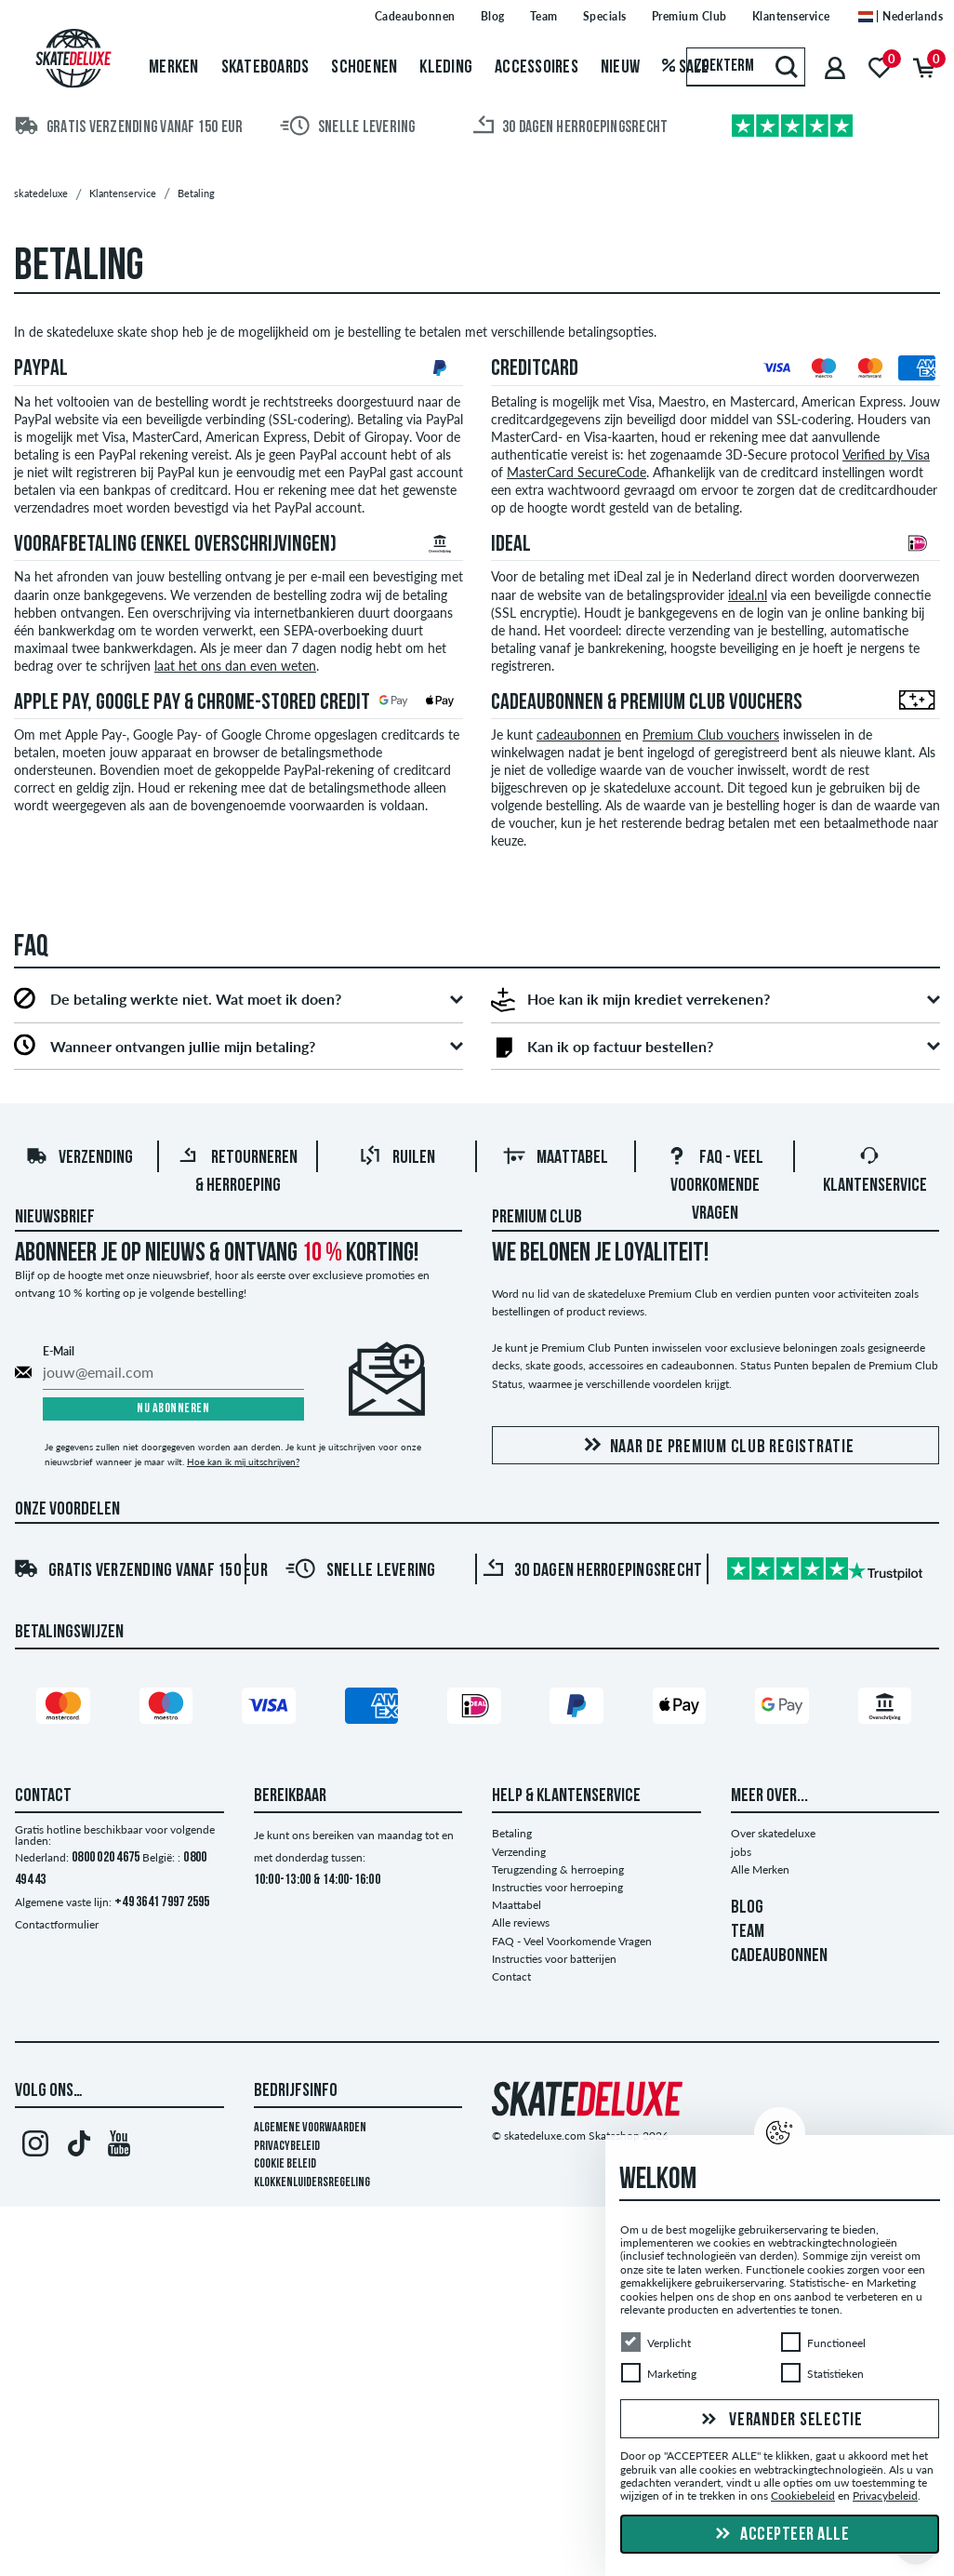  Describe the element at coordinates (716, 1446) in the screenshot. I see `Naar de Premium Club registratie` at that location.